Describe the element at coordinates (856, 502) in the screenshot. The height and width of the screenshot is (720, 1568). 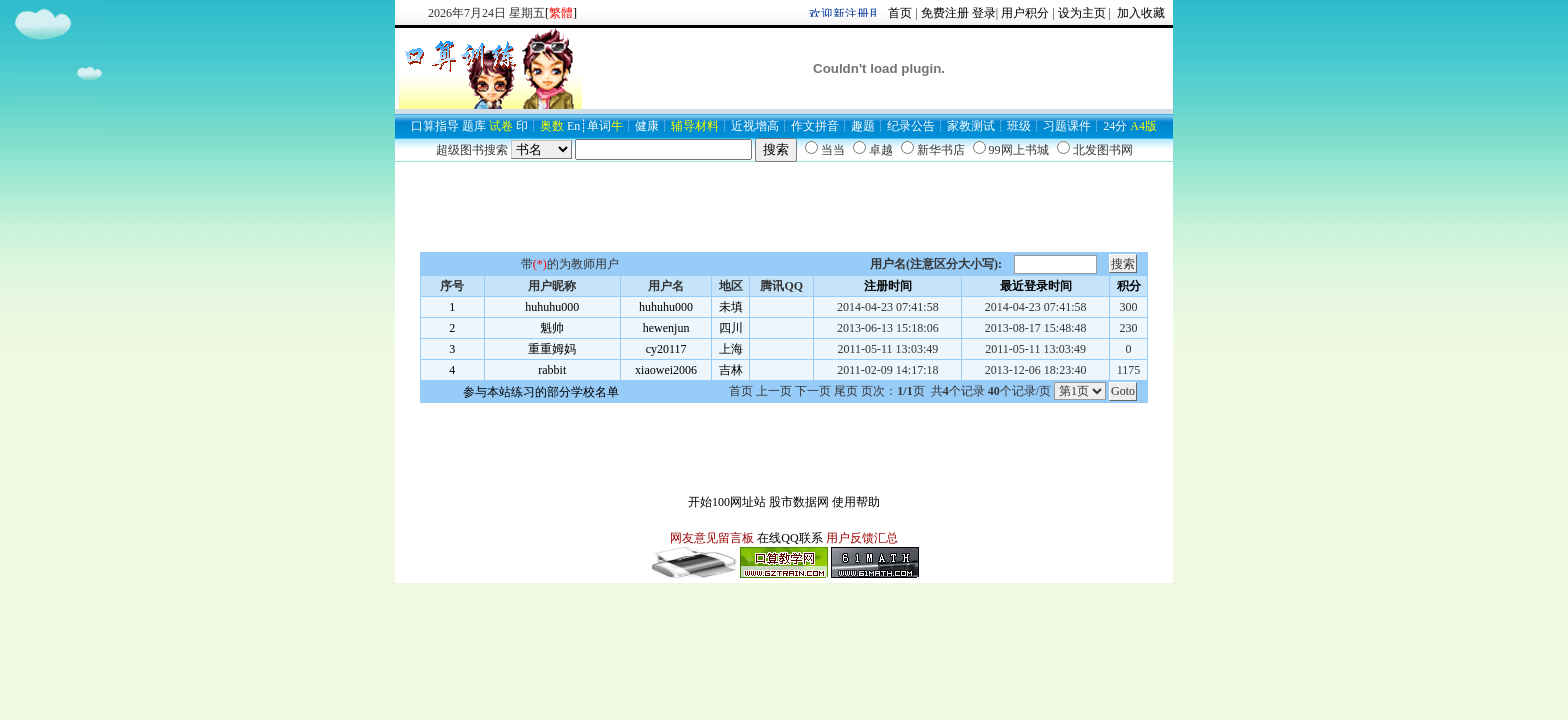
I see `使用帮助` at that location.